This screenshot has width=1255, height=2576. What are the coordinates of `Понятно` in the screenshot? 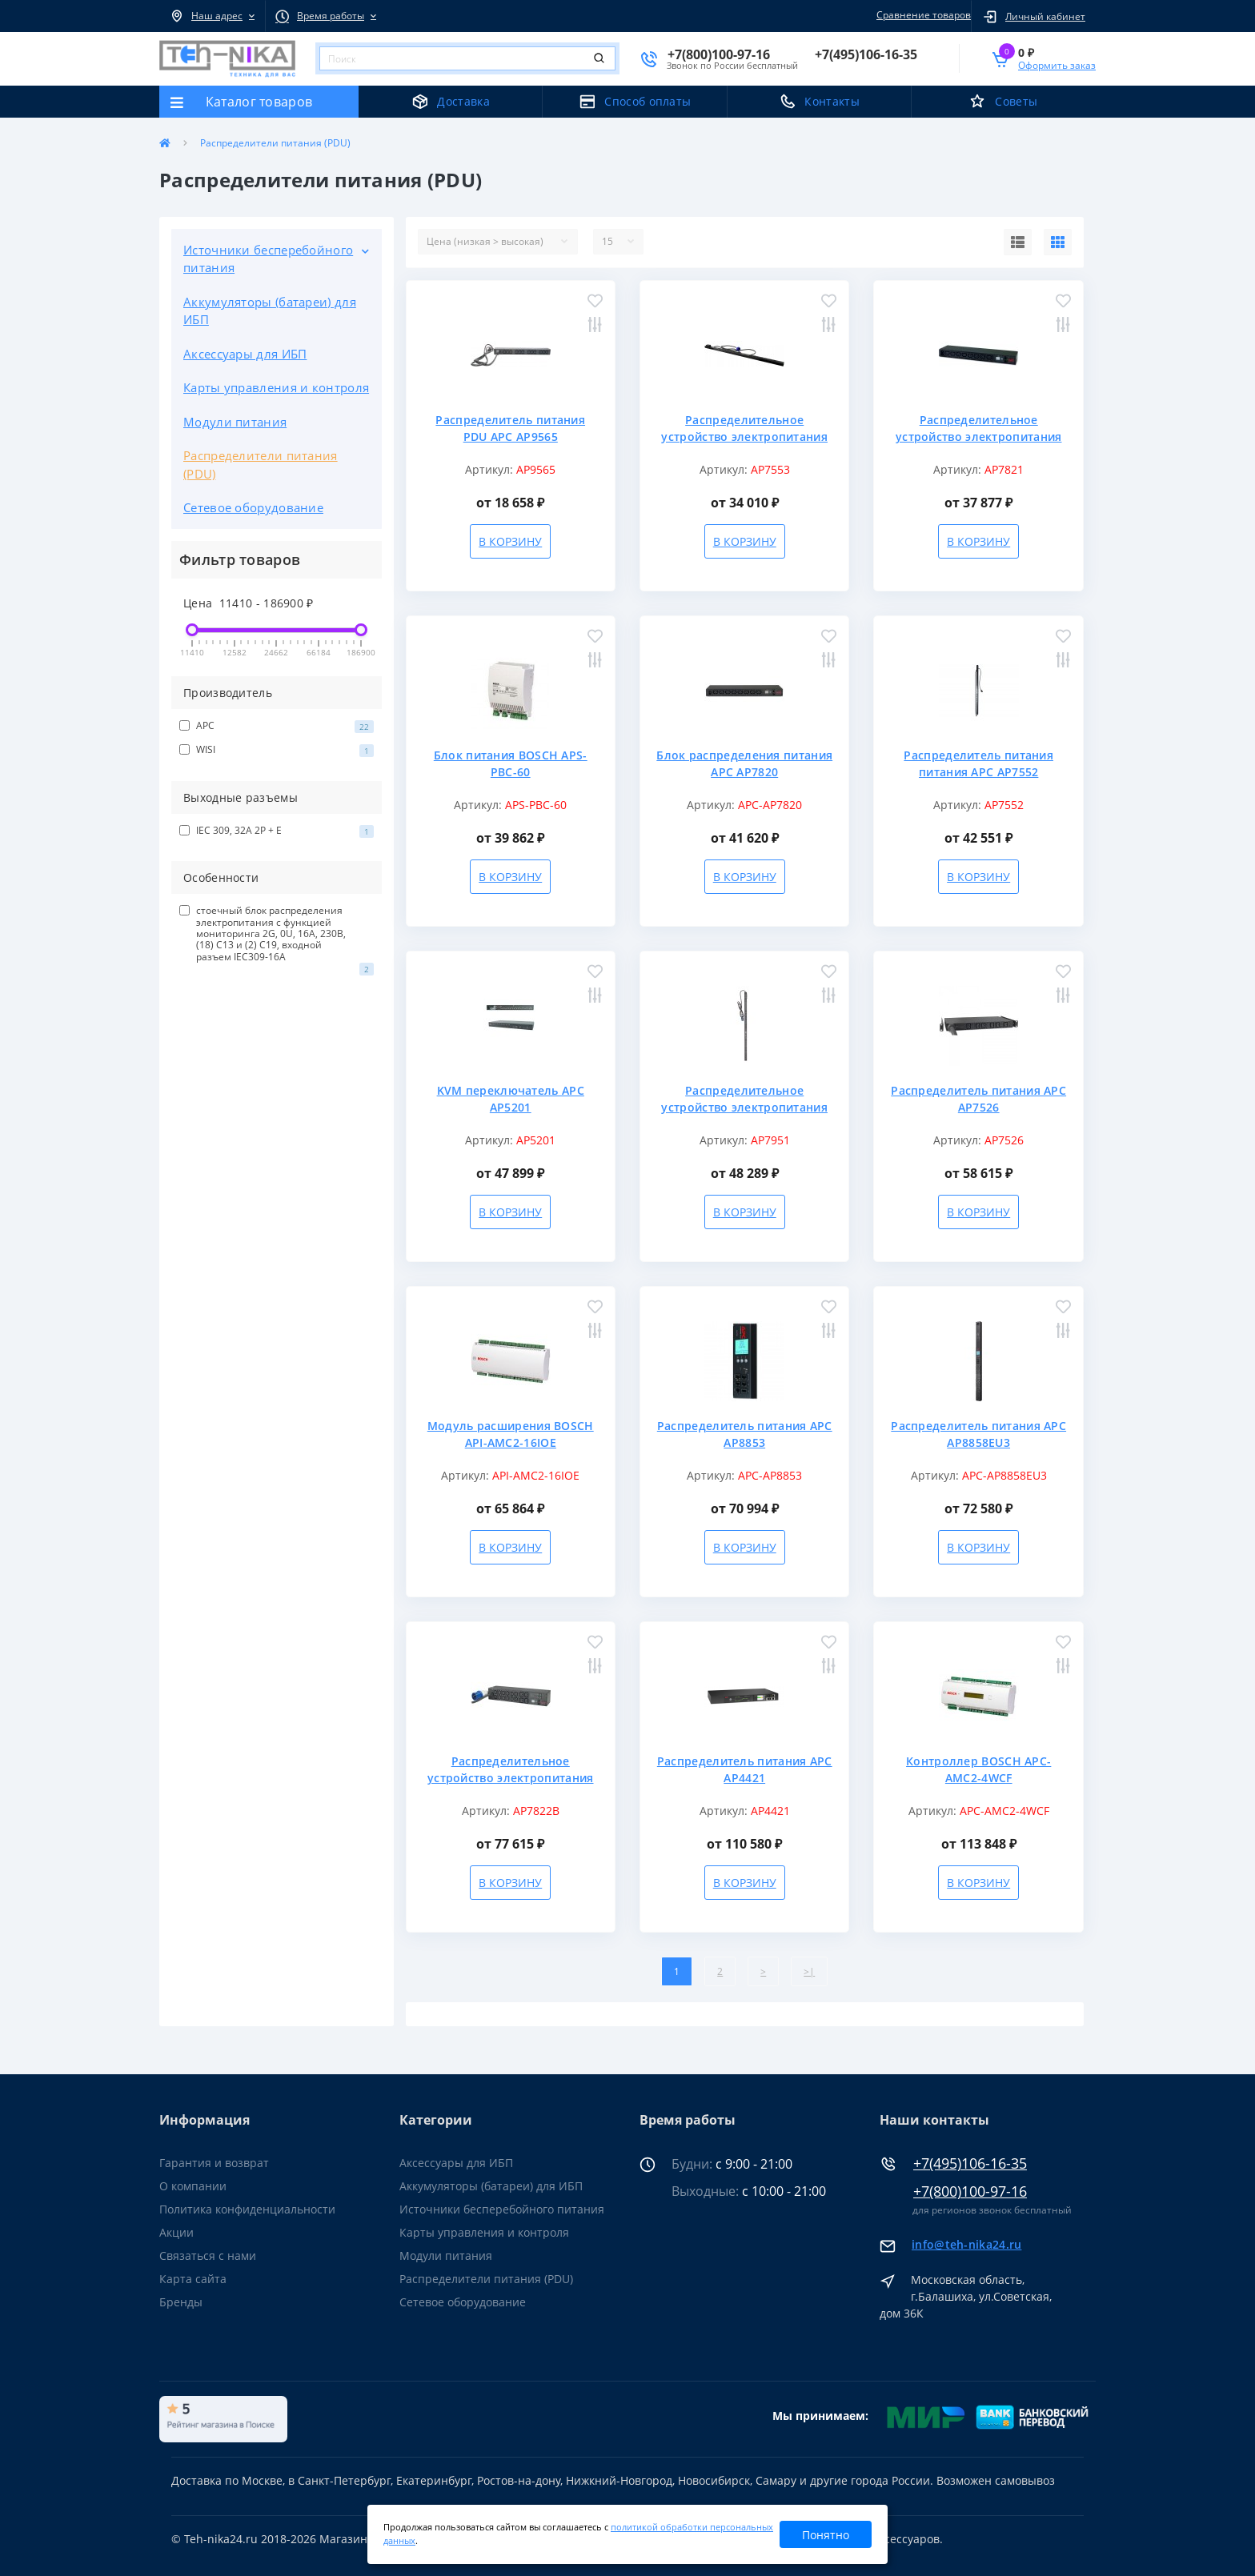 It's located at (825, 2534).